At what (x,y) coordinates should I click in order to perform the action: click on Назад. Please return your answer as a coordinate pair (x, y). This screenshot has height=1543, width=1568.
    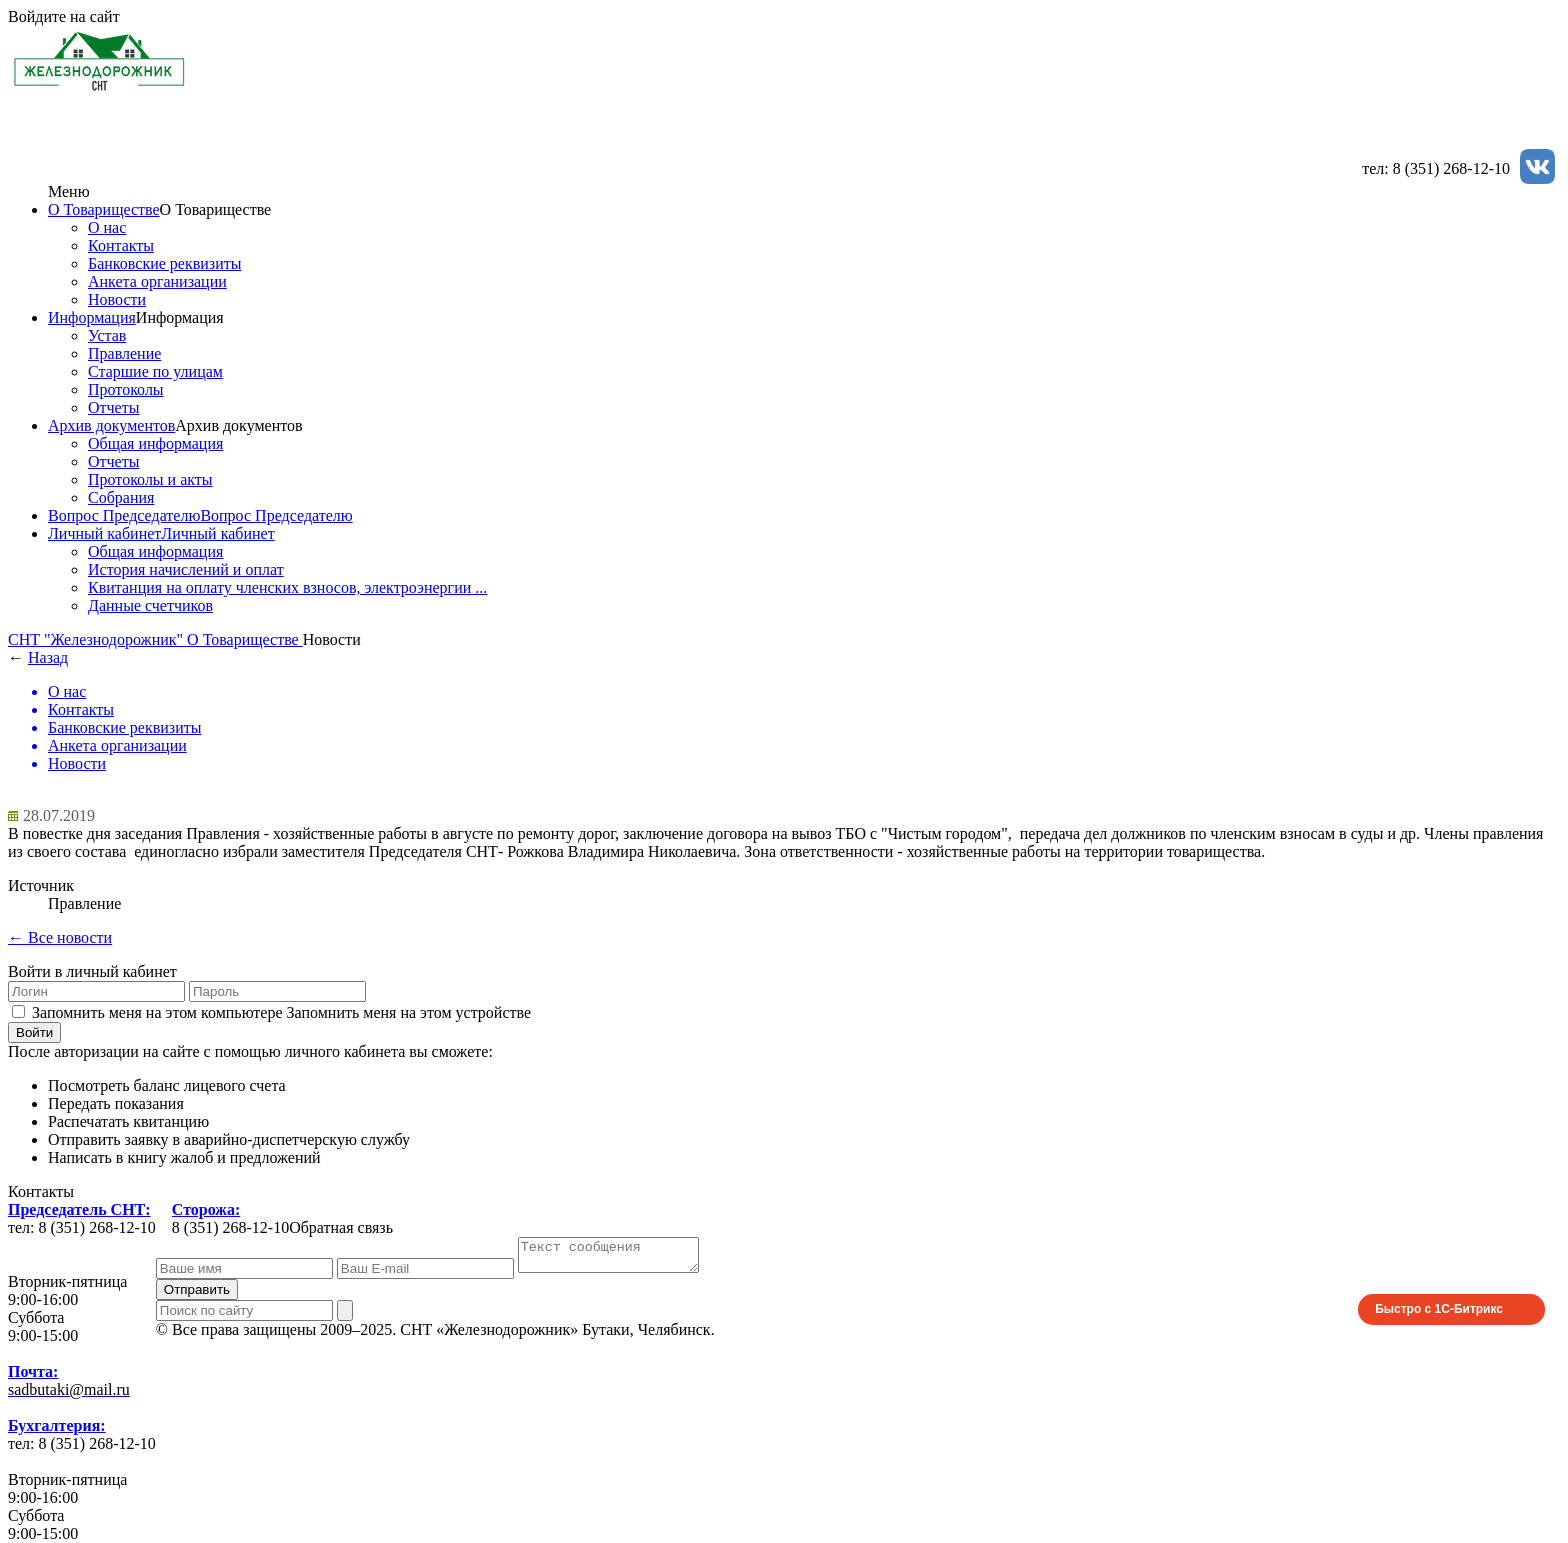
    Looking at the image, I should click on (48, 657).